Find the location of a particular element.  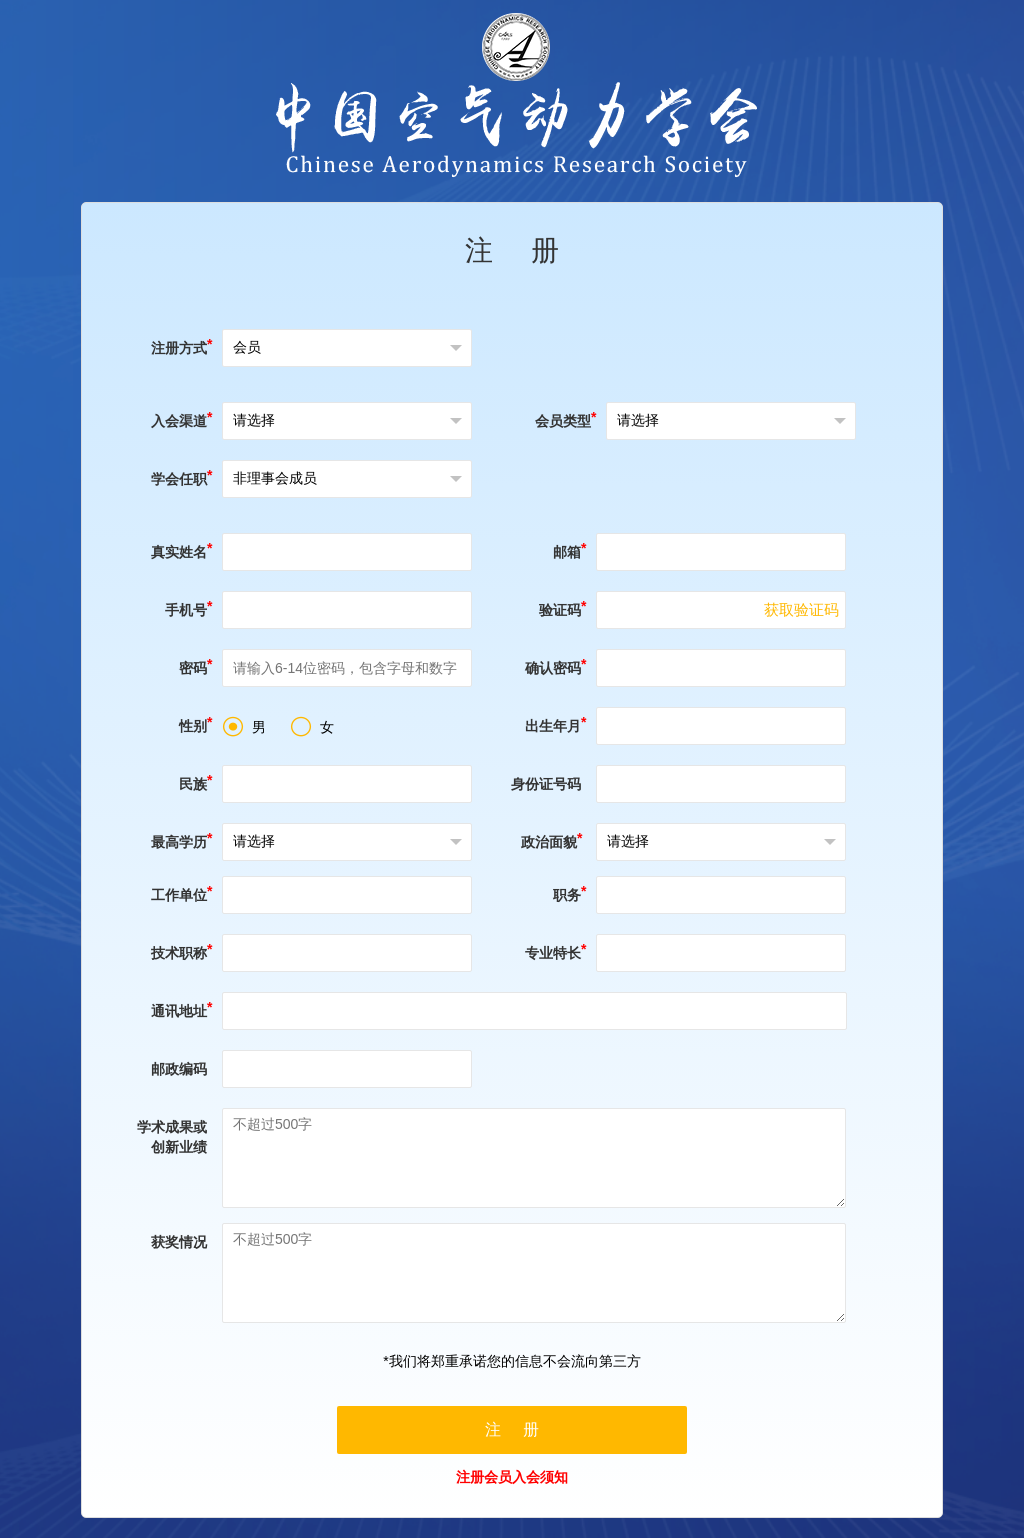

注 册 is located at coordinates (512, 250).